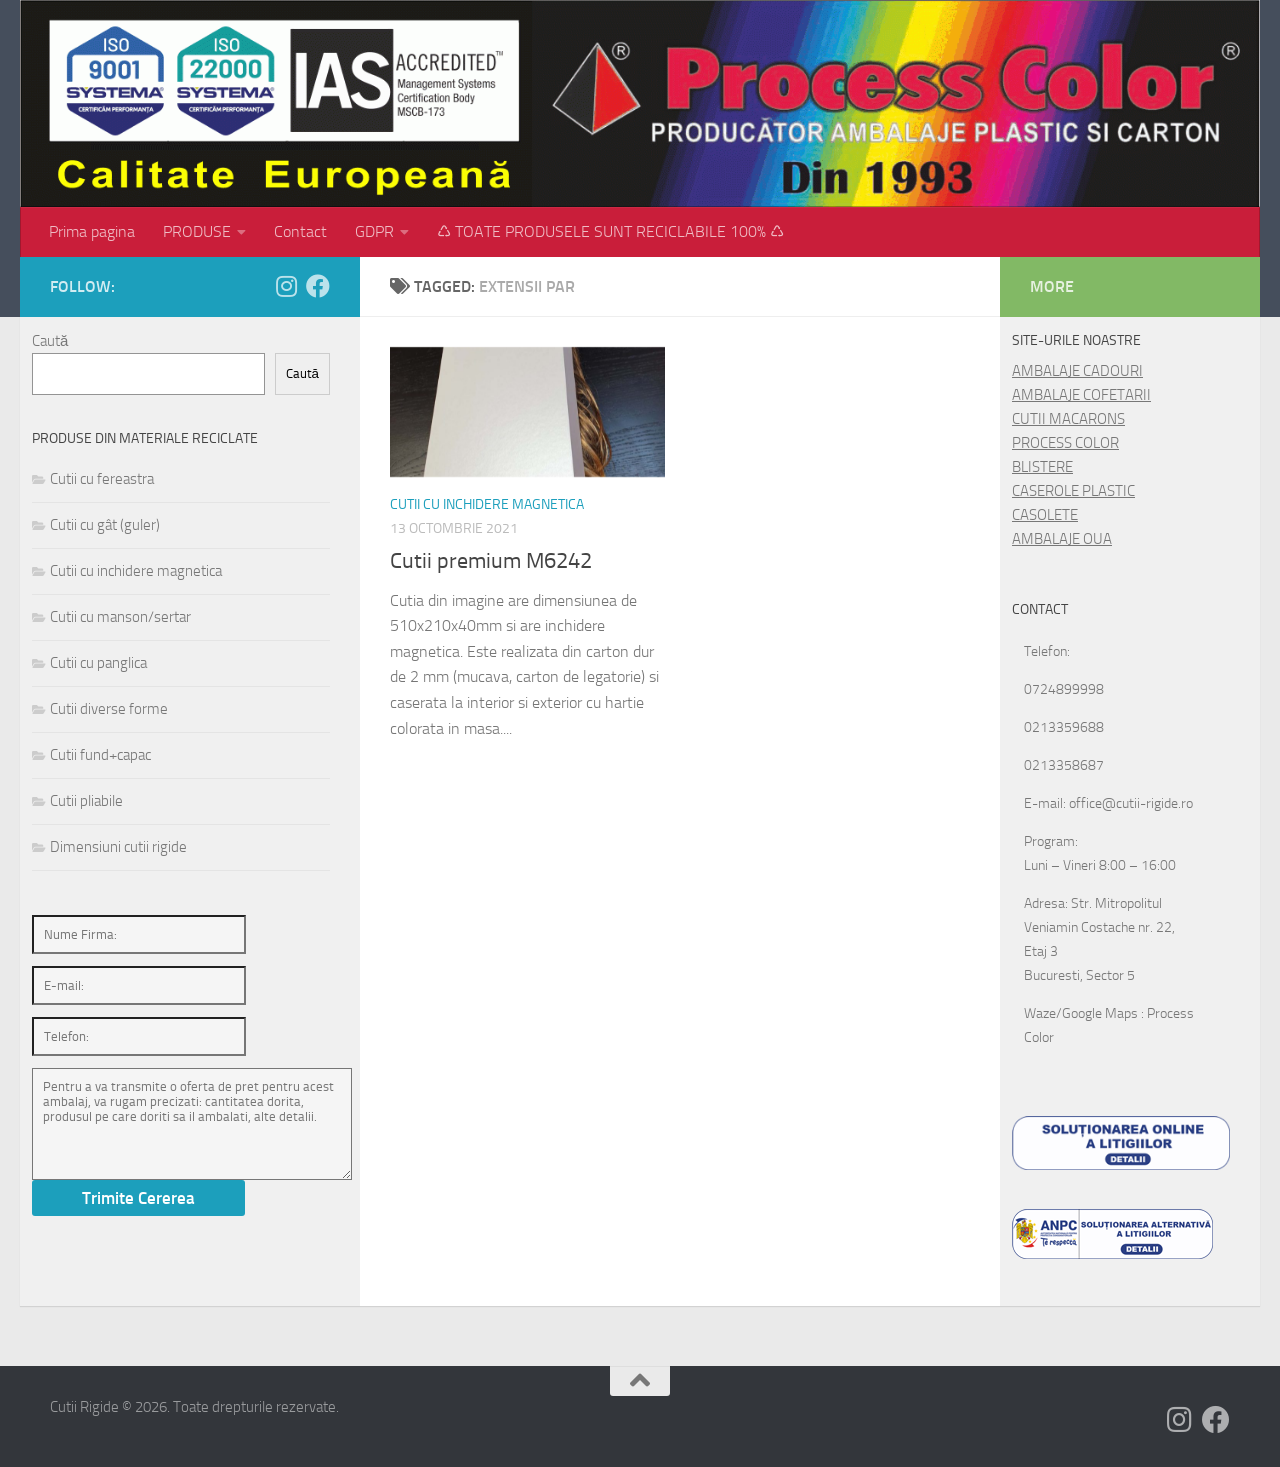 The image size is (1280, 1467). I want to click on PRODUSE, so click(197, 231).